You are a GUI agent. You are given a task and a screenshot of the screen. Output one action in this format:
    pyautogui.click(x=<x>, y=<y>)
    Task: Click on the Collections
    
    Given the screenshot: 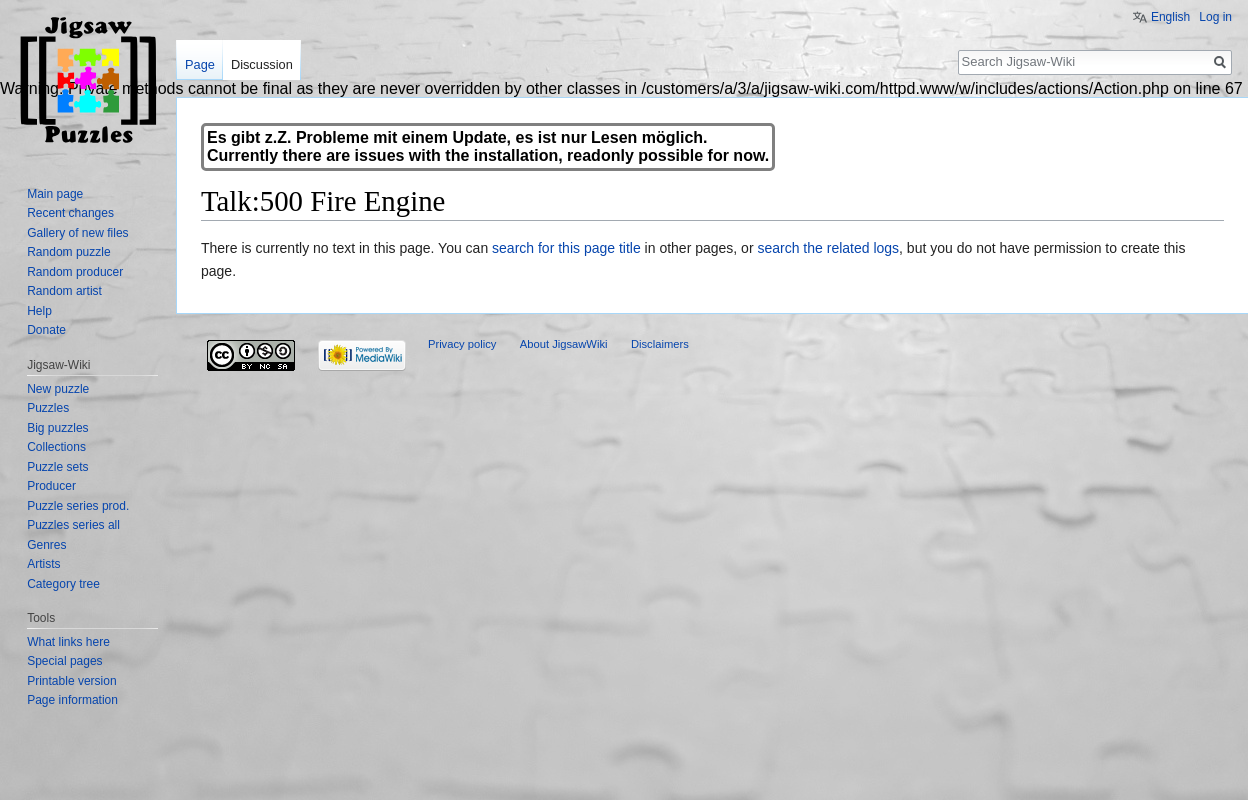 What is the action you would take?
    pyautogui.click(x=56, y=447)
    